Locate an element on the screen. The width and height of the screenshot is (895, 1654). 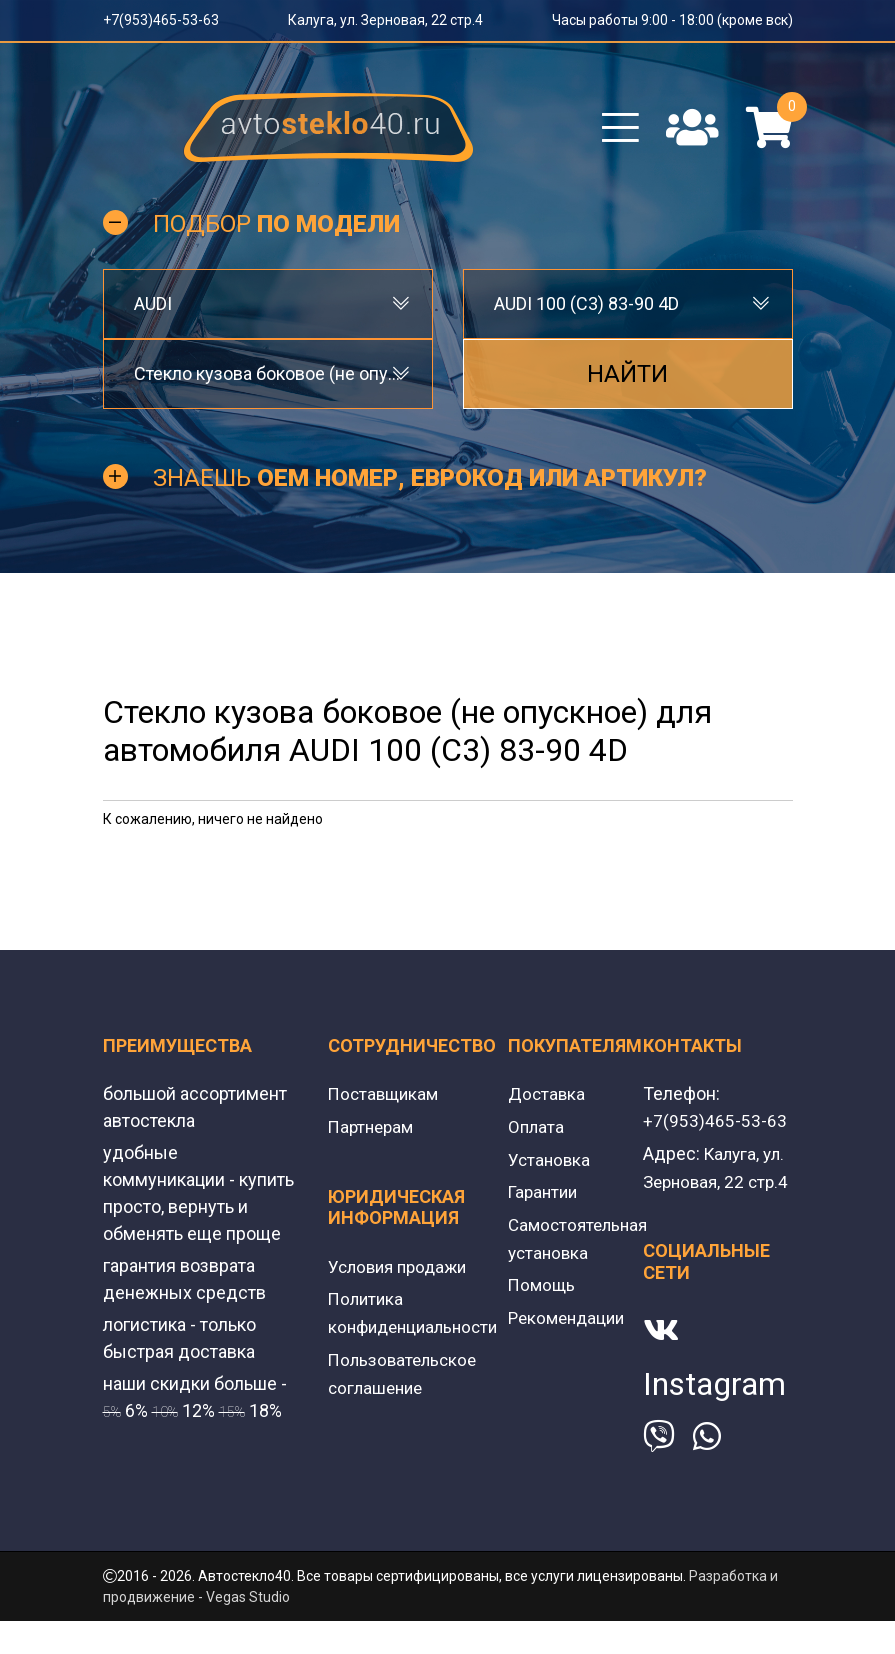
Рекомендации is located at coordinates (570, 1320).